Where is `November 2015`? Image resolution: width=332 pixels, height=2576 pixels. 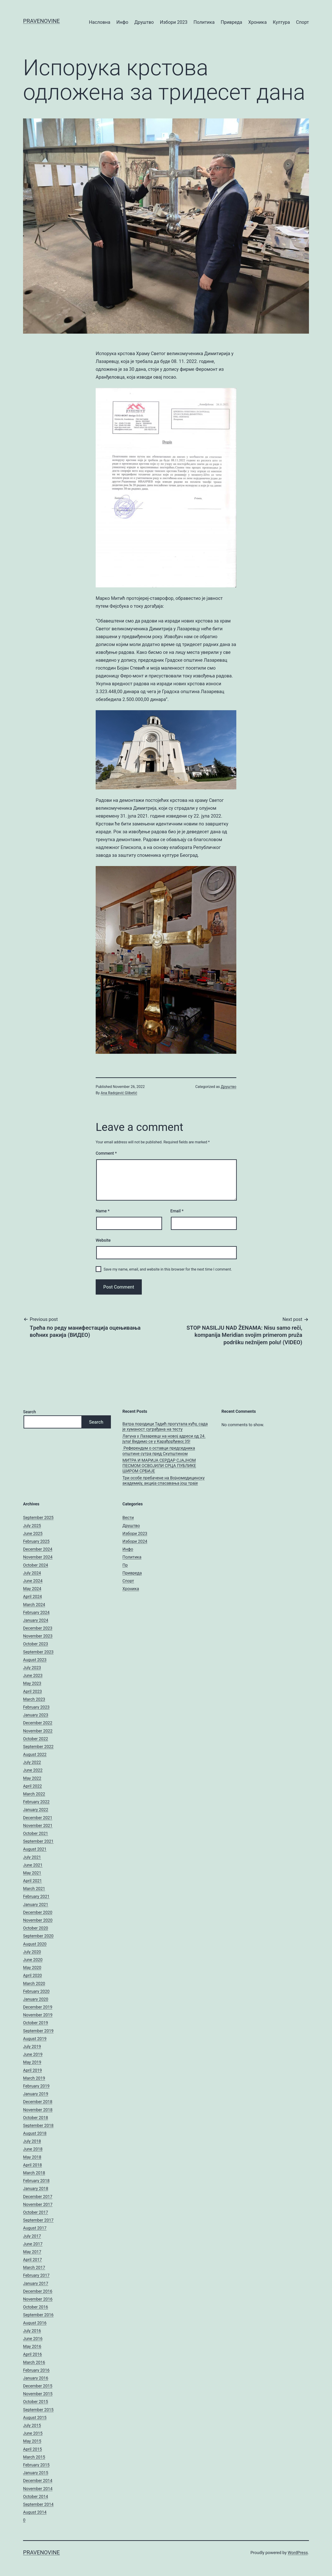
November 2015 is located at coordinates (38, 2393).